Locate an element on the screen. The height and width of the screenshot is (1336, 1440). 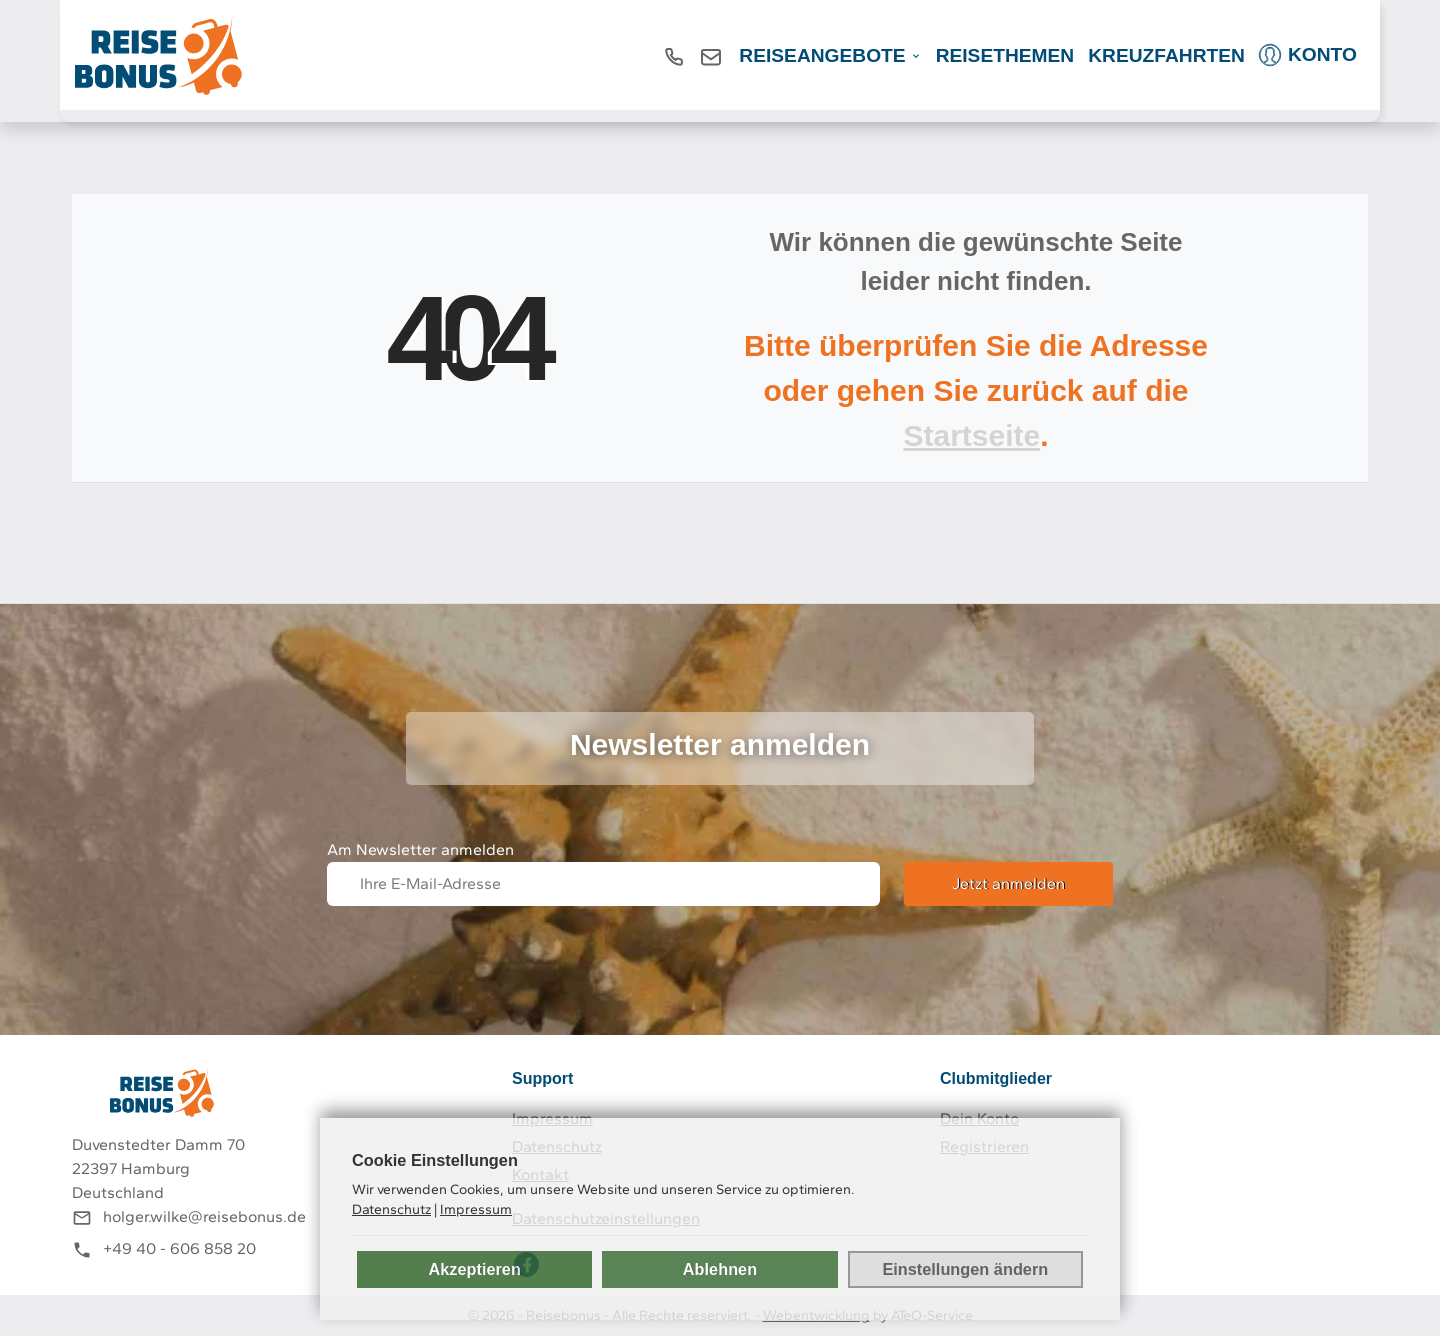
Impressum is located at coordinates (476, 1209).